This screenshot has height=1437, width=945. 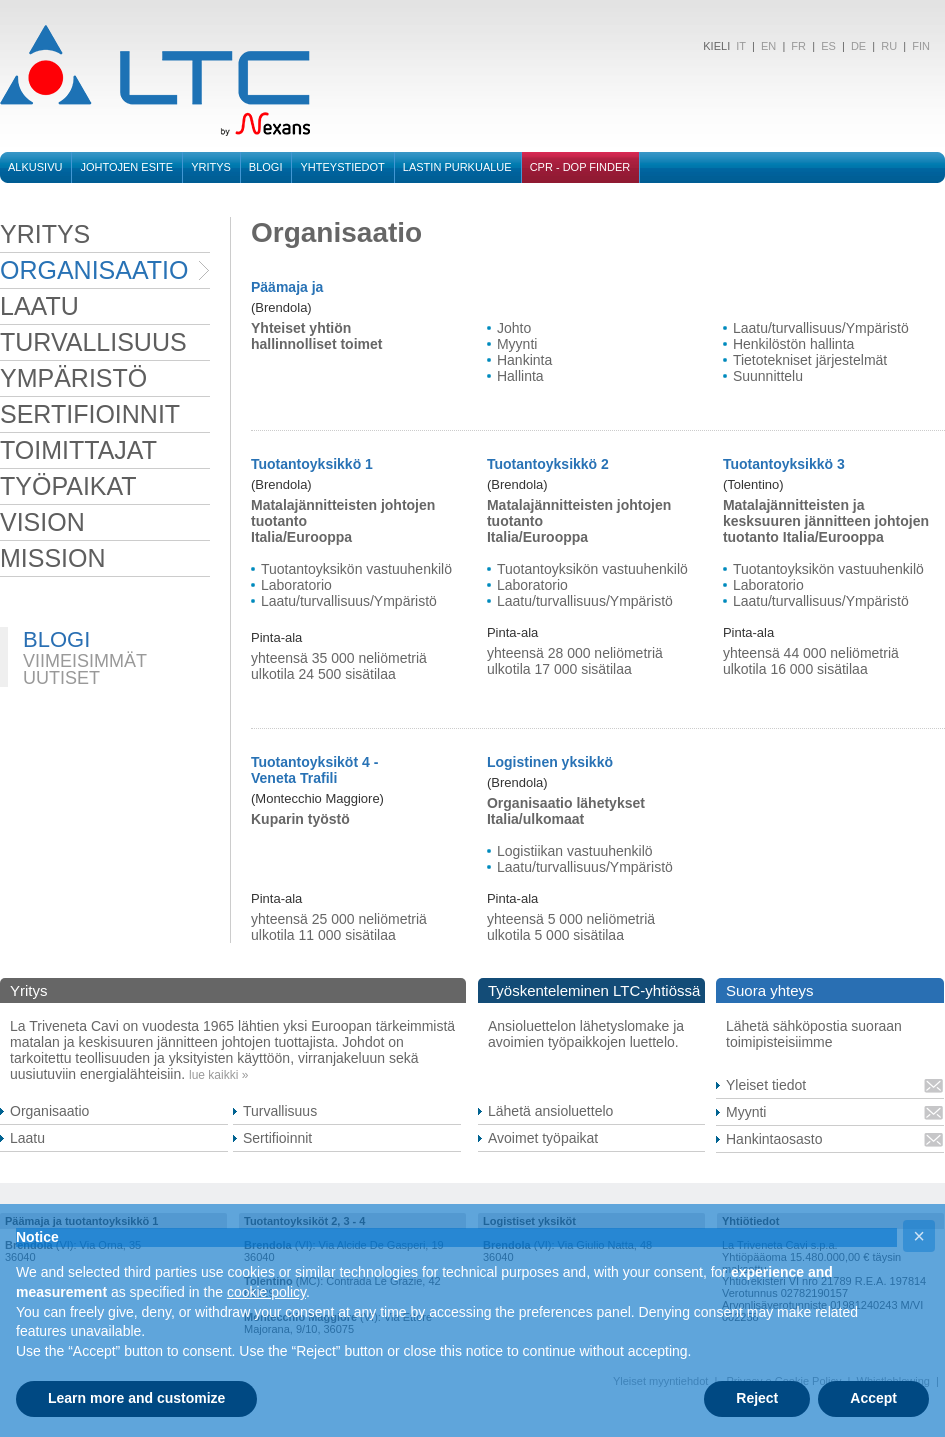 What do you see at coordinates (858, 46) in the screenshot?
I see `DE` at bounding box center [858, 46].